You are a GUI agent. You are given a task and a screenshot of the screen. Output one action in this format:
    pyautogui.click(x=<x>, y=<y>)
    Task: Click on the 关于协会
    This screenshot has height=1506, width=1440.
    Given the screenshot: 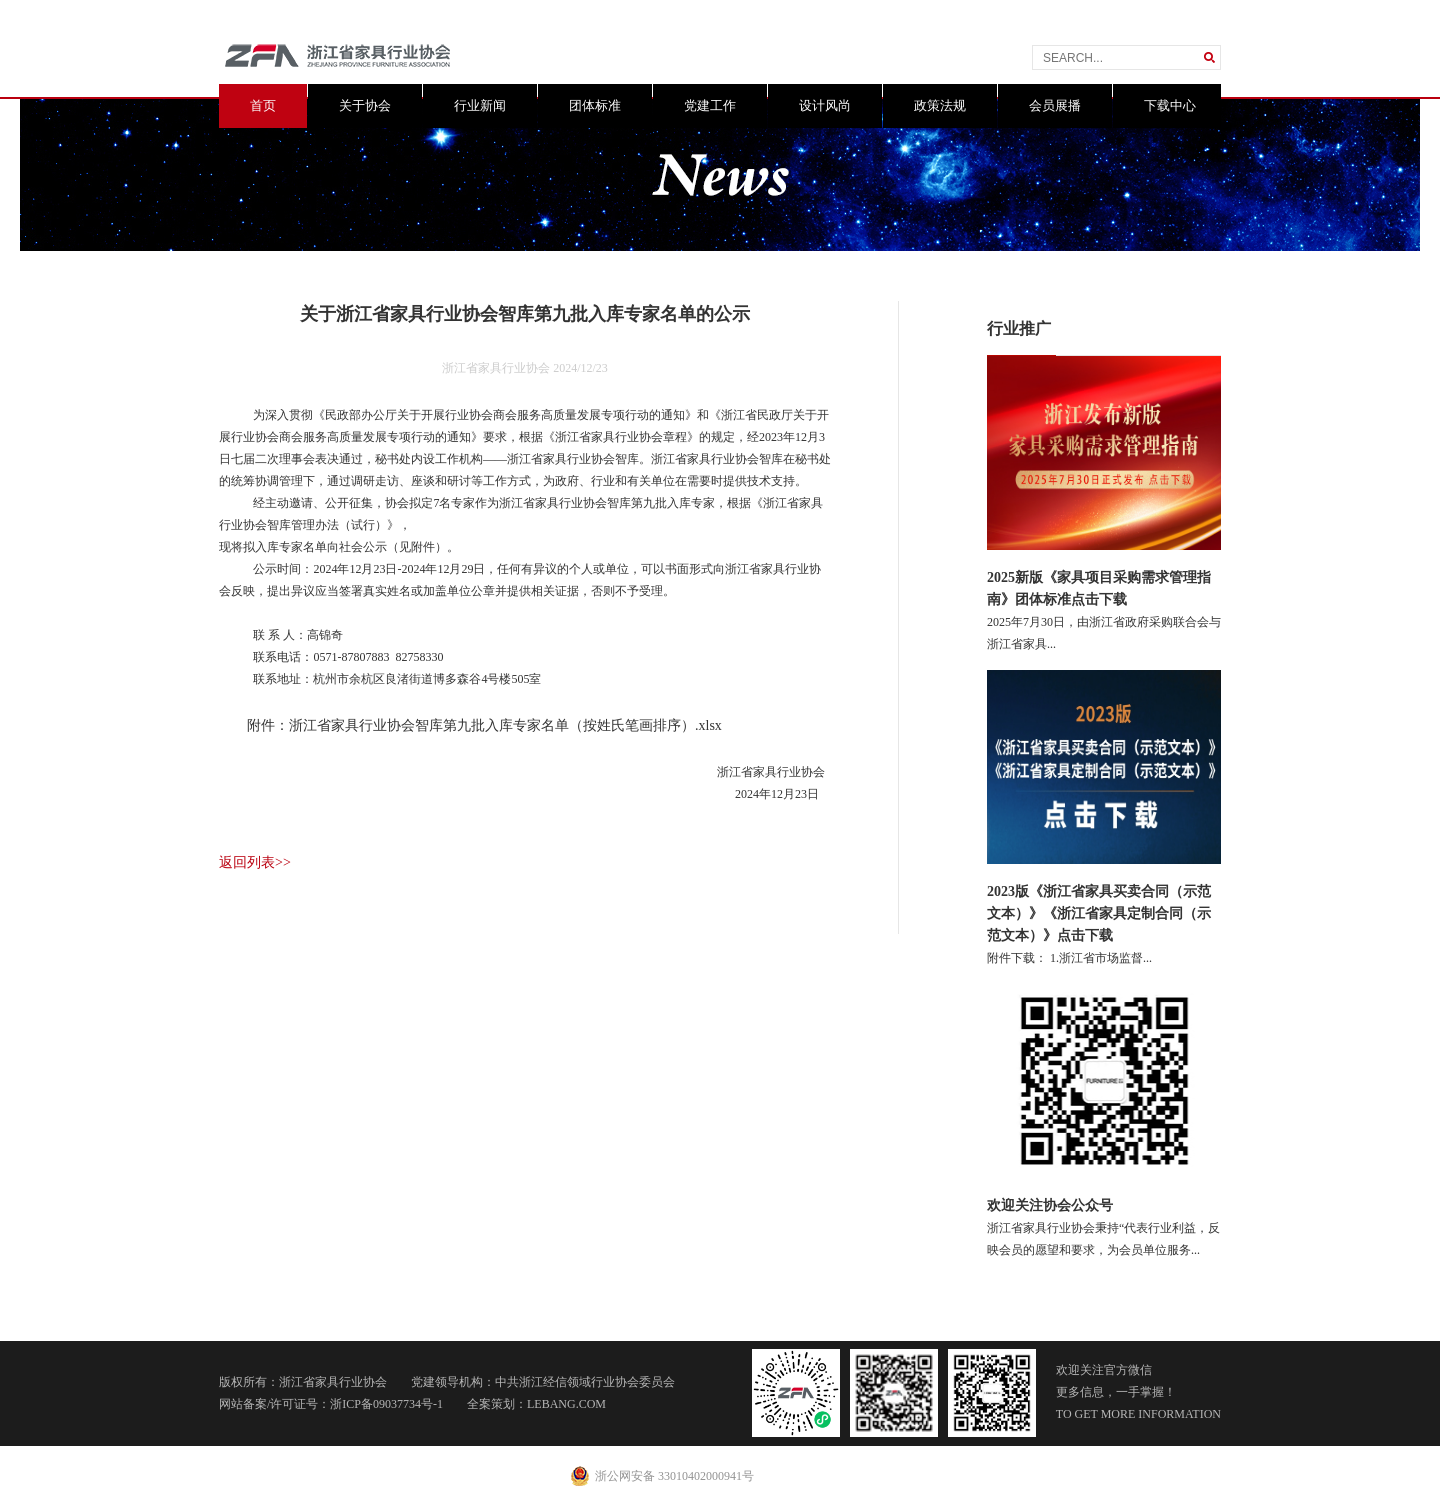 What is the action you would take?
    pyautogui.click(x=365, y=105)
    